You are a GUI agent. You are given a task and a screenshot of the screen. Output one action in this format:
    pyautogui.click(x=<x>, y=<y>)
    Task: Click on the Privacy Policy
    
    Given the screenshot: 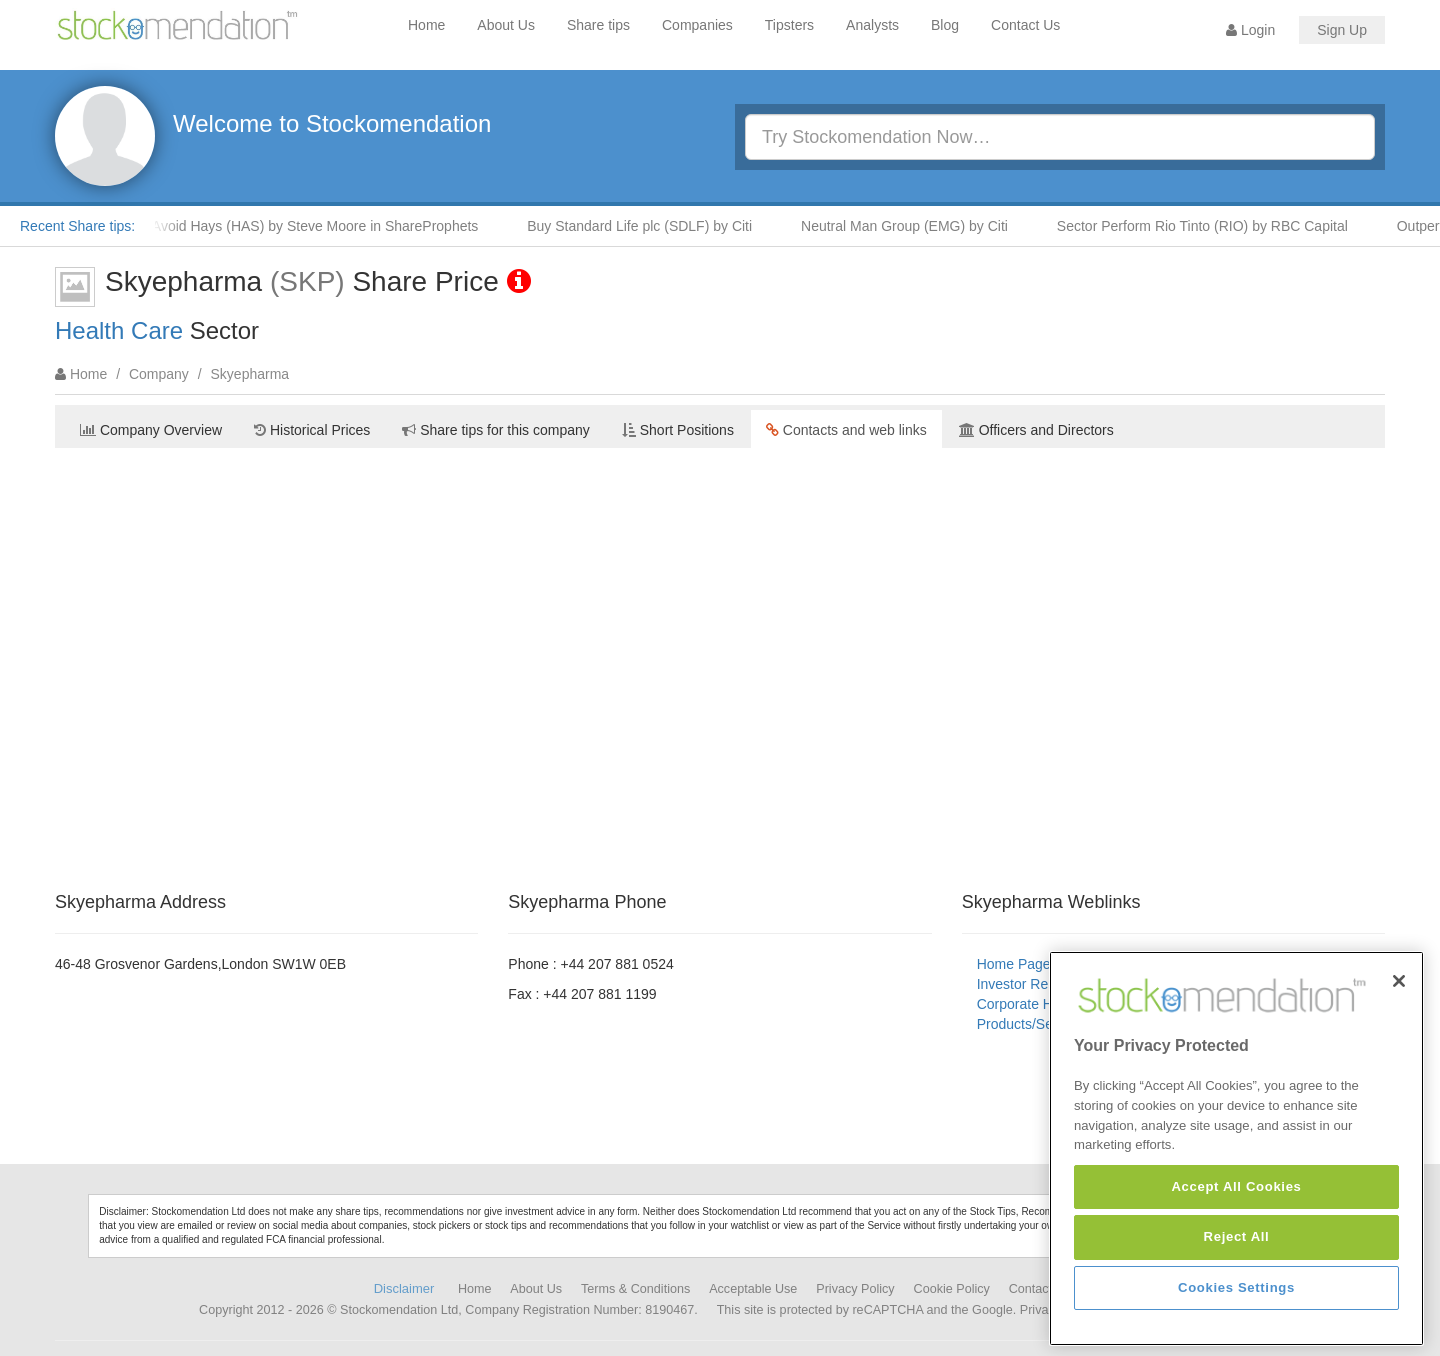 What is the action you would take?
    pyautogui.click(x=855, y=1289)
    